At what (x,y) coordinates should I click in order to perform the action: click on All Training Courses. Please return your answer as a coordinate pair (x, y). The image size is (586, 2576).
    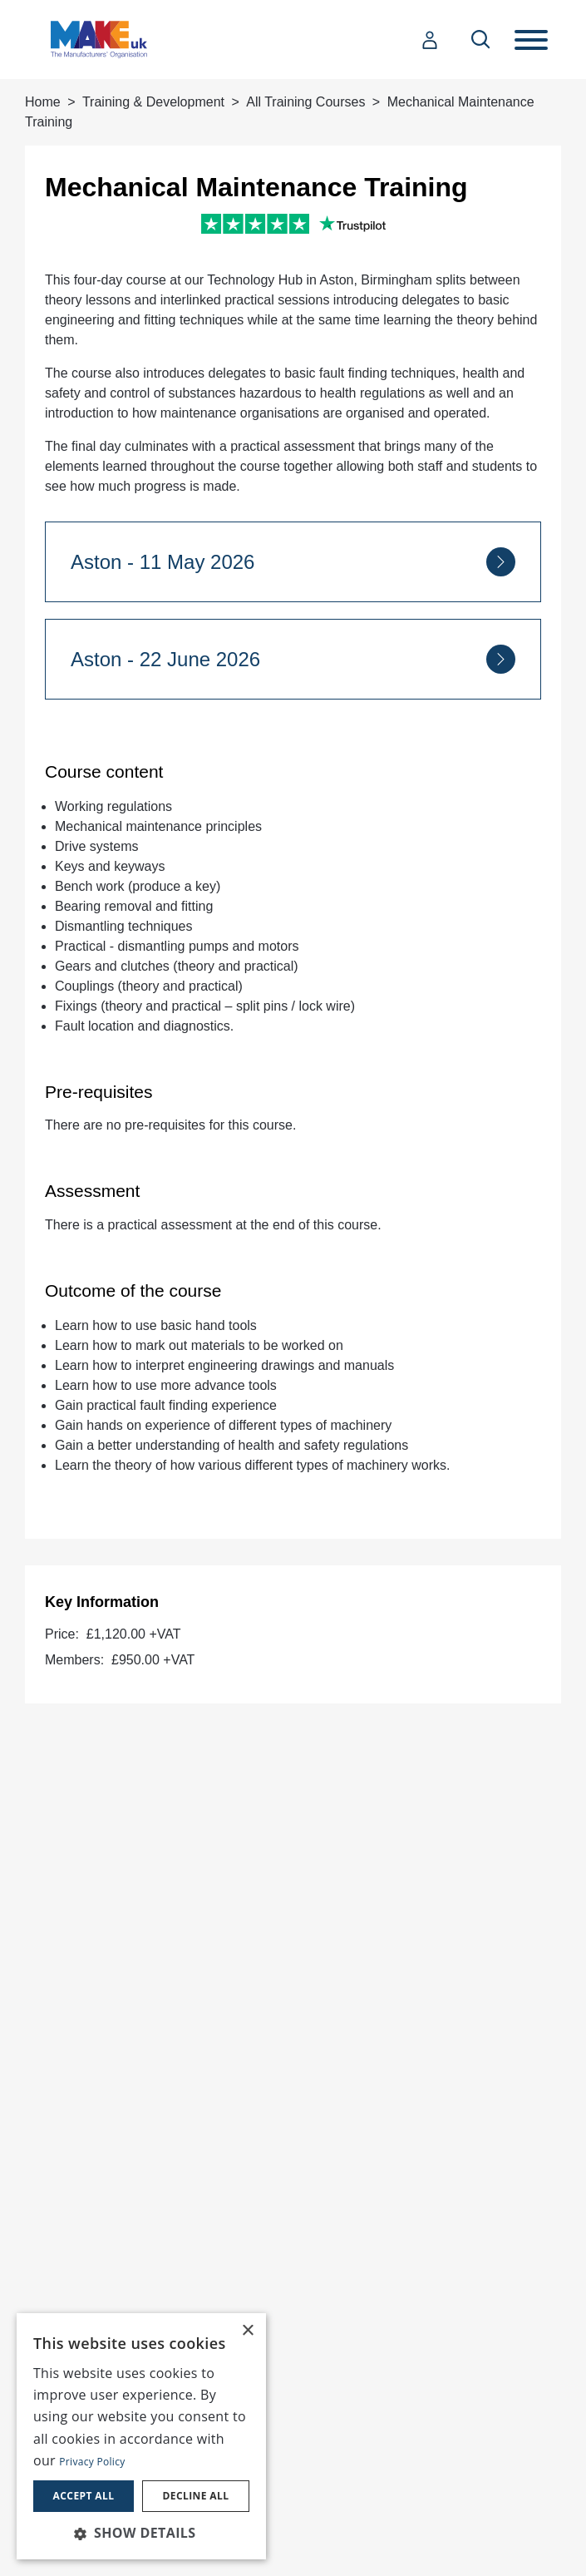
    Looking at the image, I should click on (305, 102).